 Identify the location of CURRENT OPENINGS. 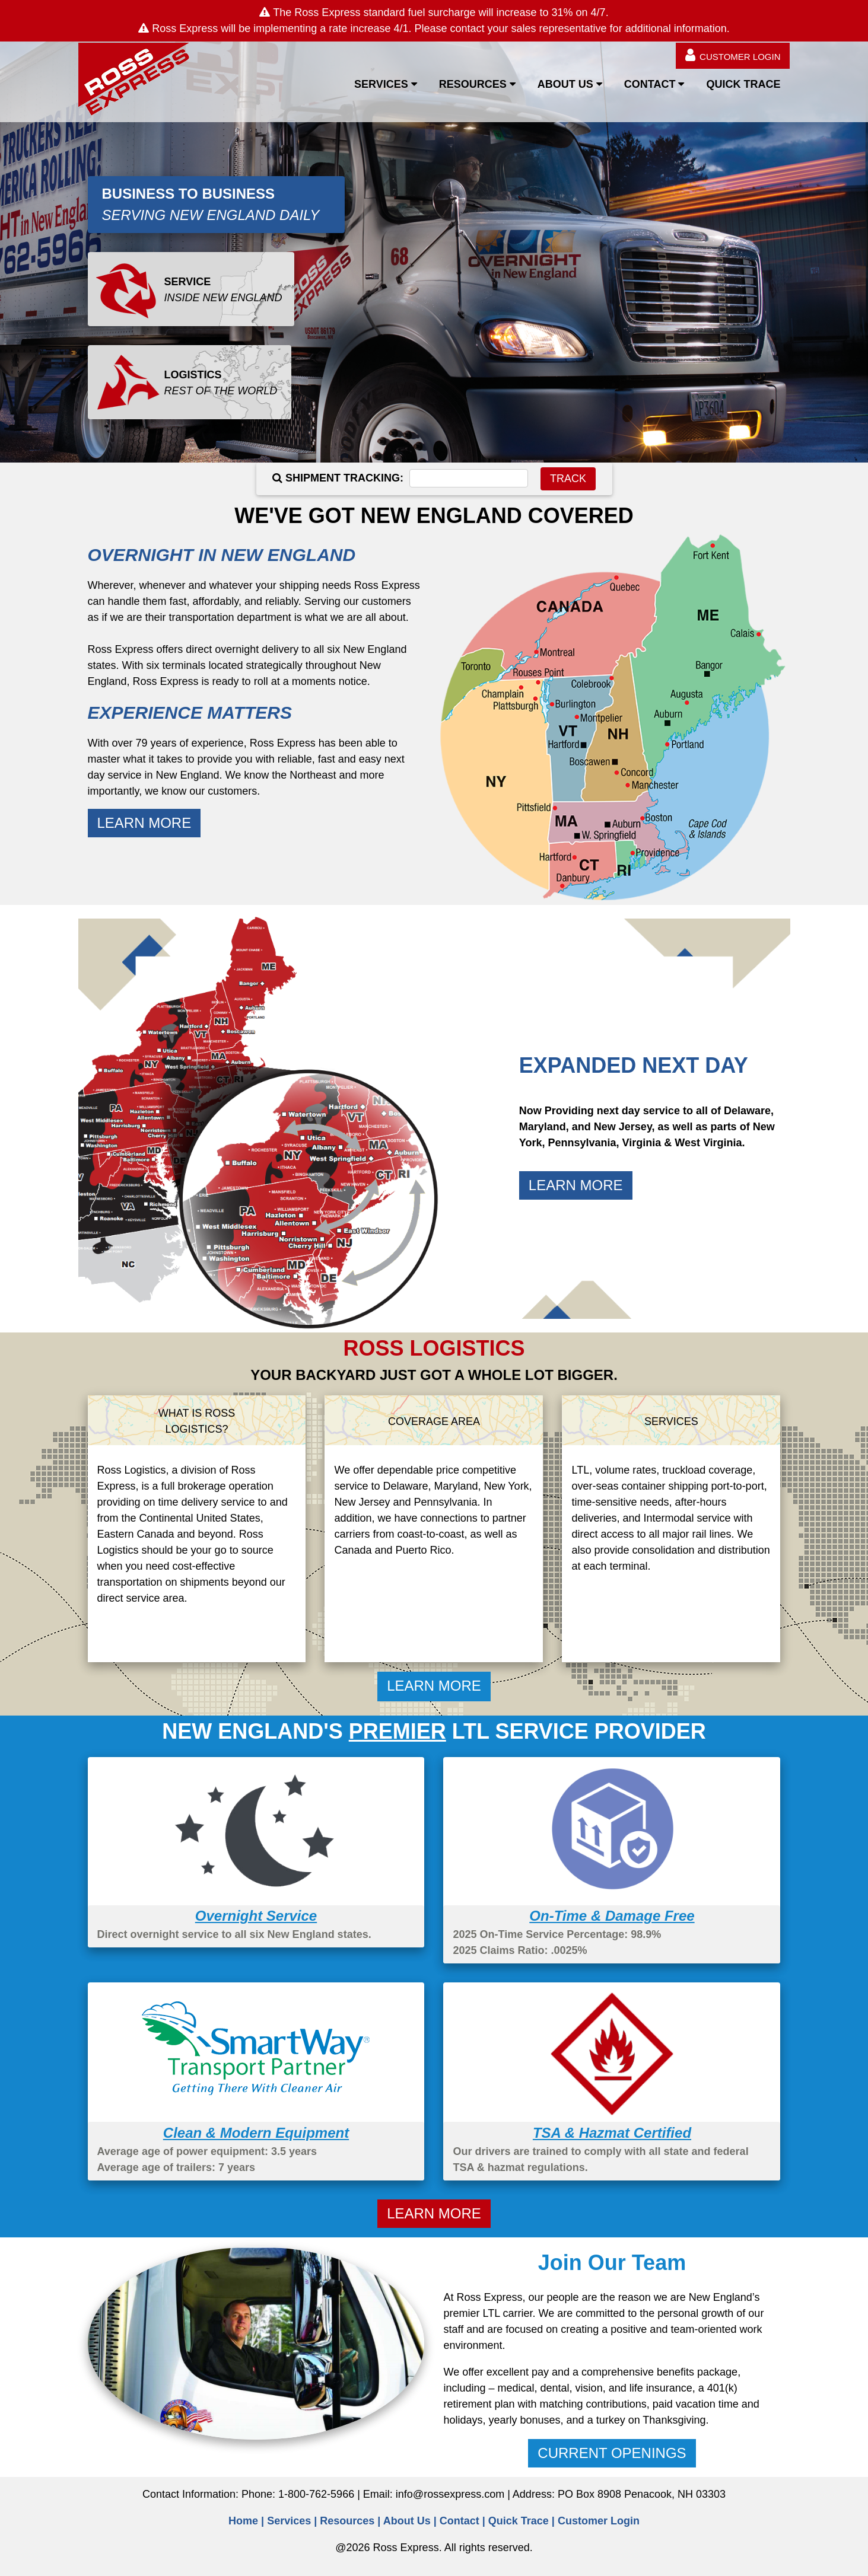
(612, 2453).